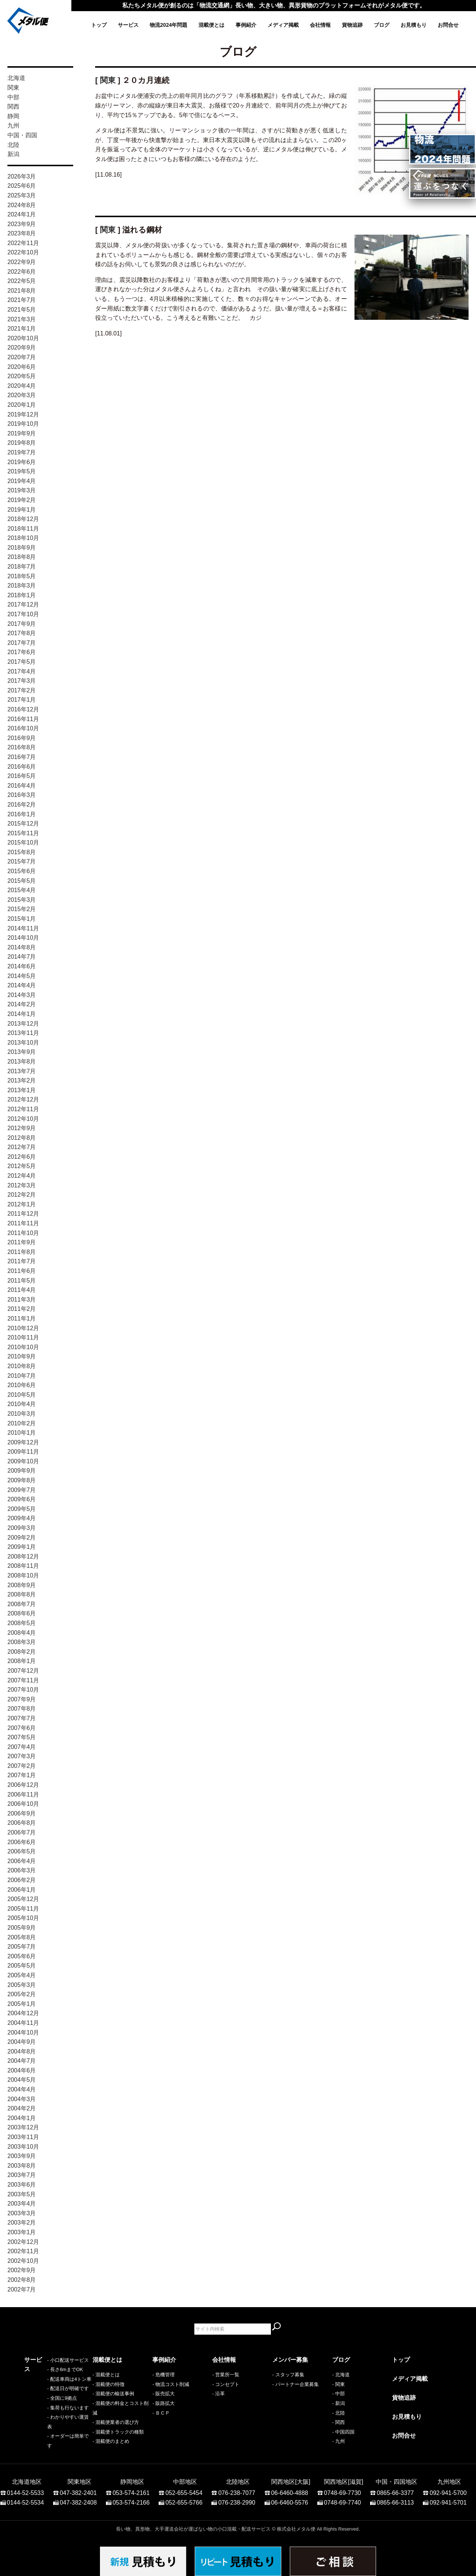 The image size is (476, 2576). What do you see at coordinates (295, 2384) in the screenshot?
I see `- パートナー企業募集` at bounding box center [295, 2384].